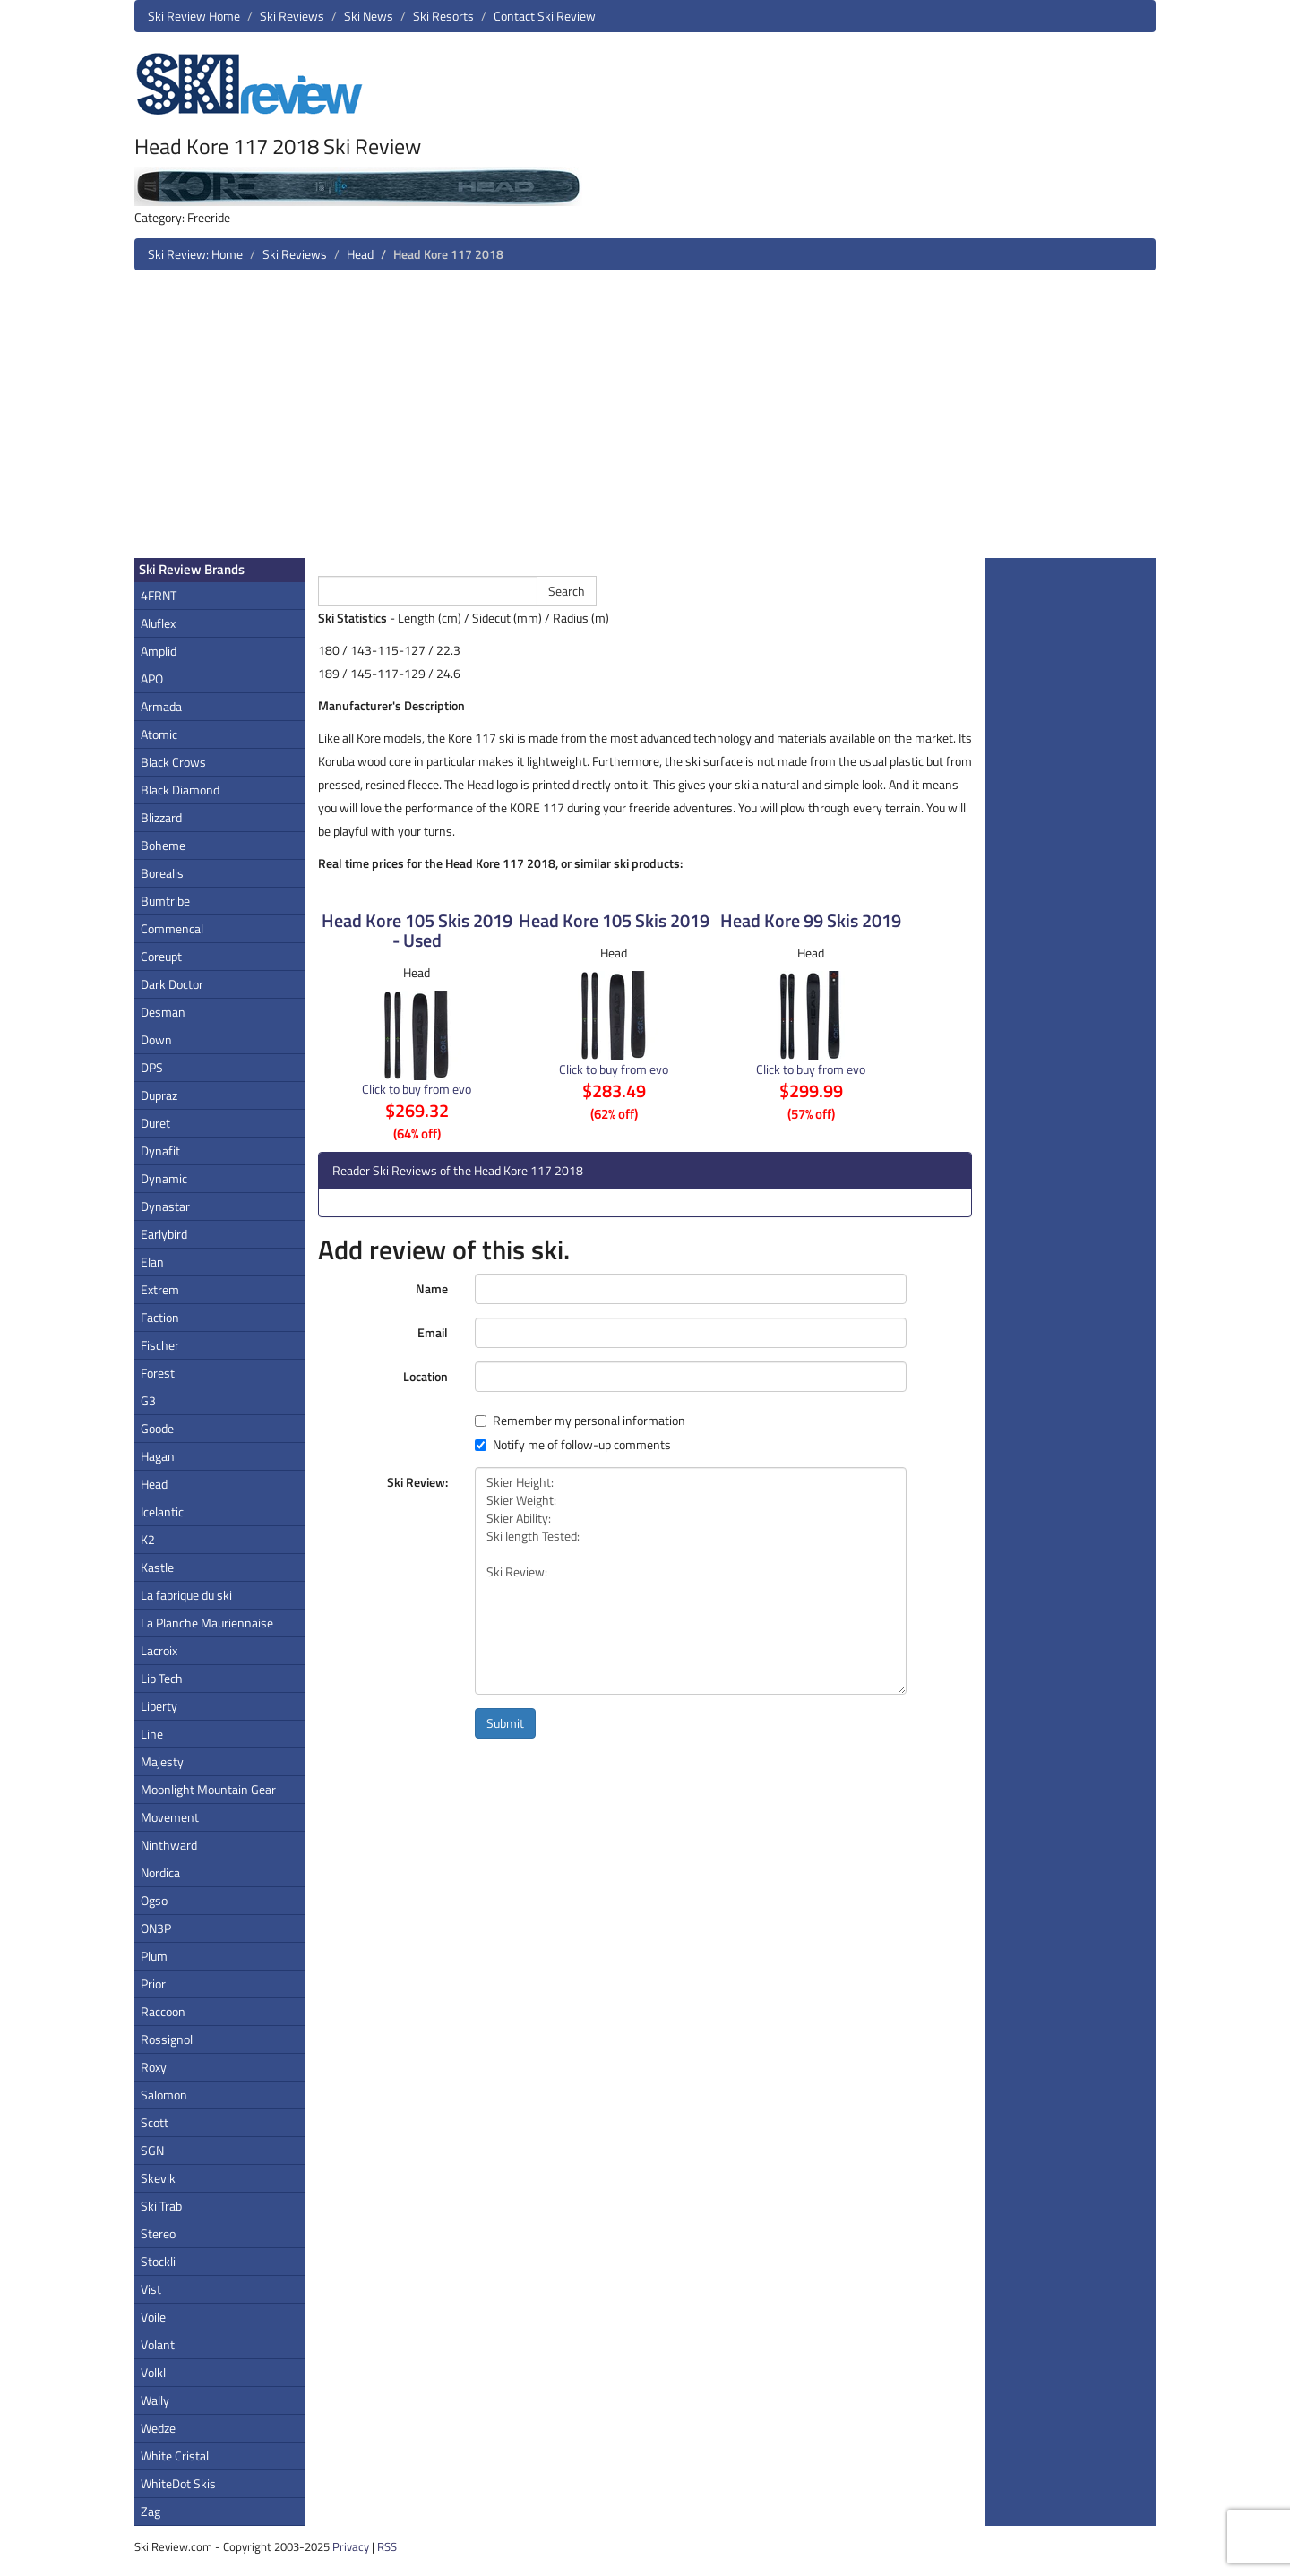  I want to click on Name, so click(432, 1288).